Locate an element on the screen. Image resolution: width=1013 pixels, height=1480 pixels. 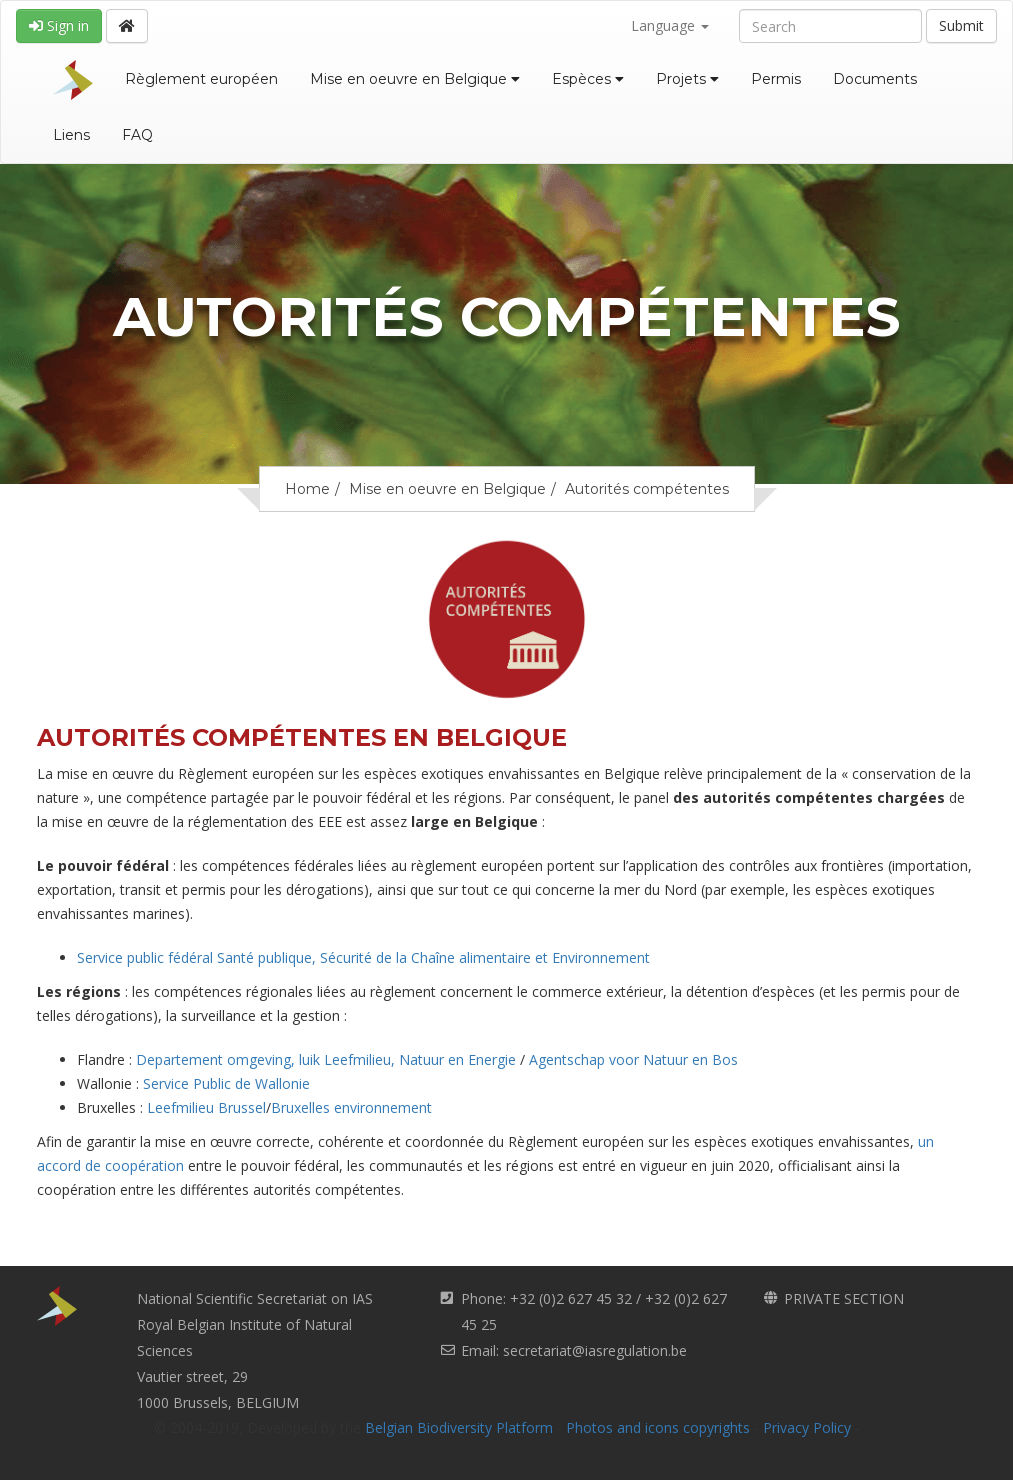
Agentschap voor Natuur en Bos is located at coordinates (633, 1059).